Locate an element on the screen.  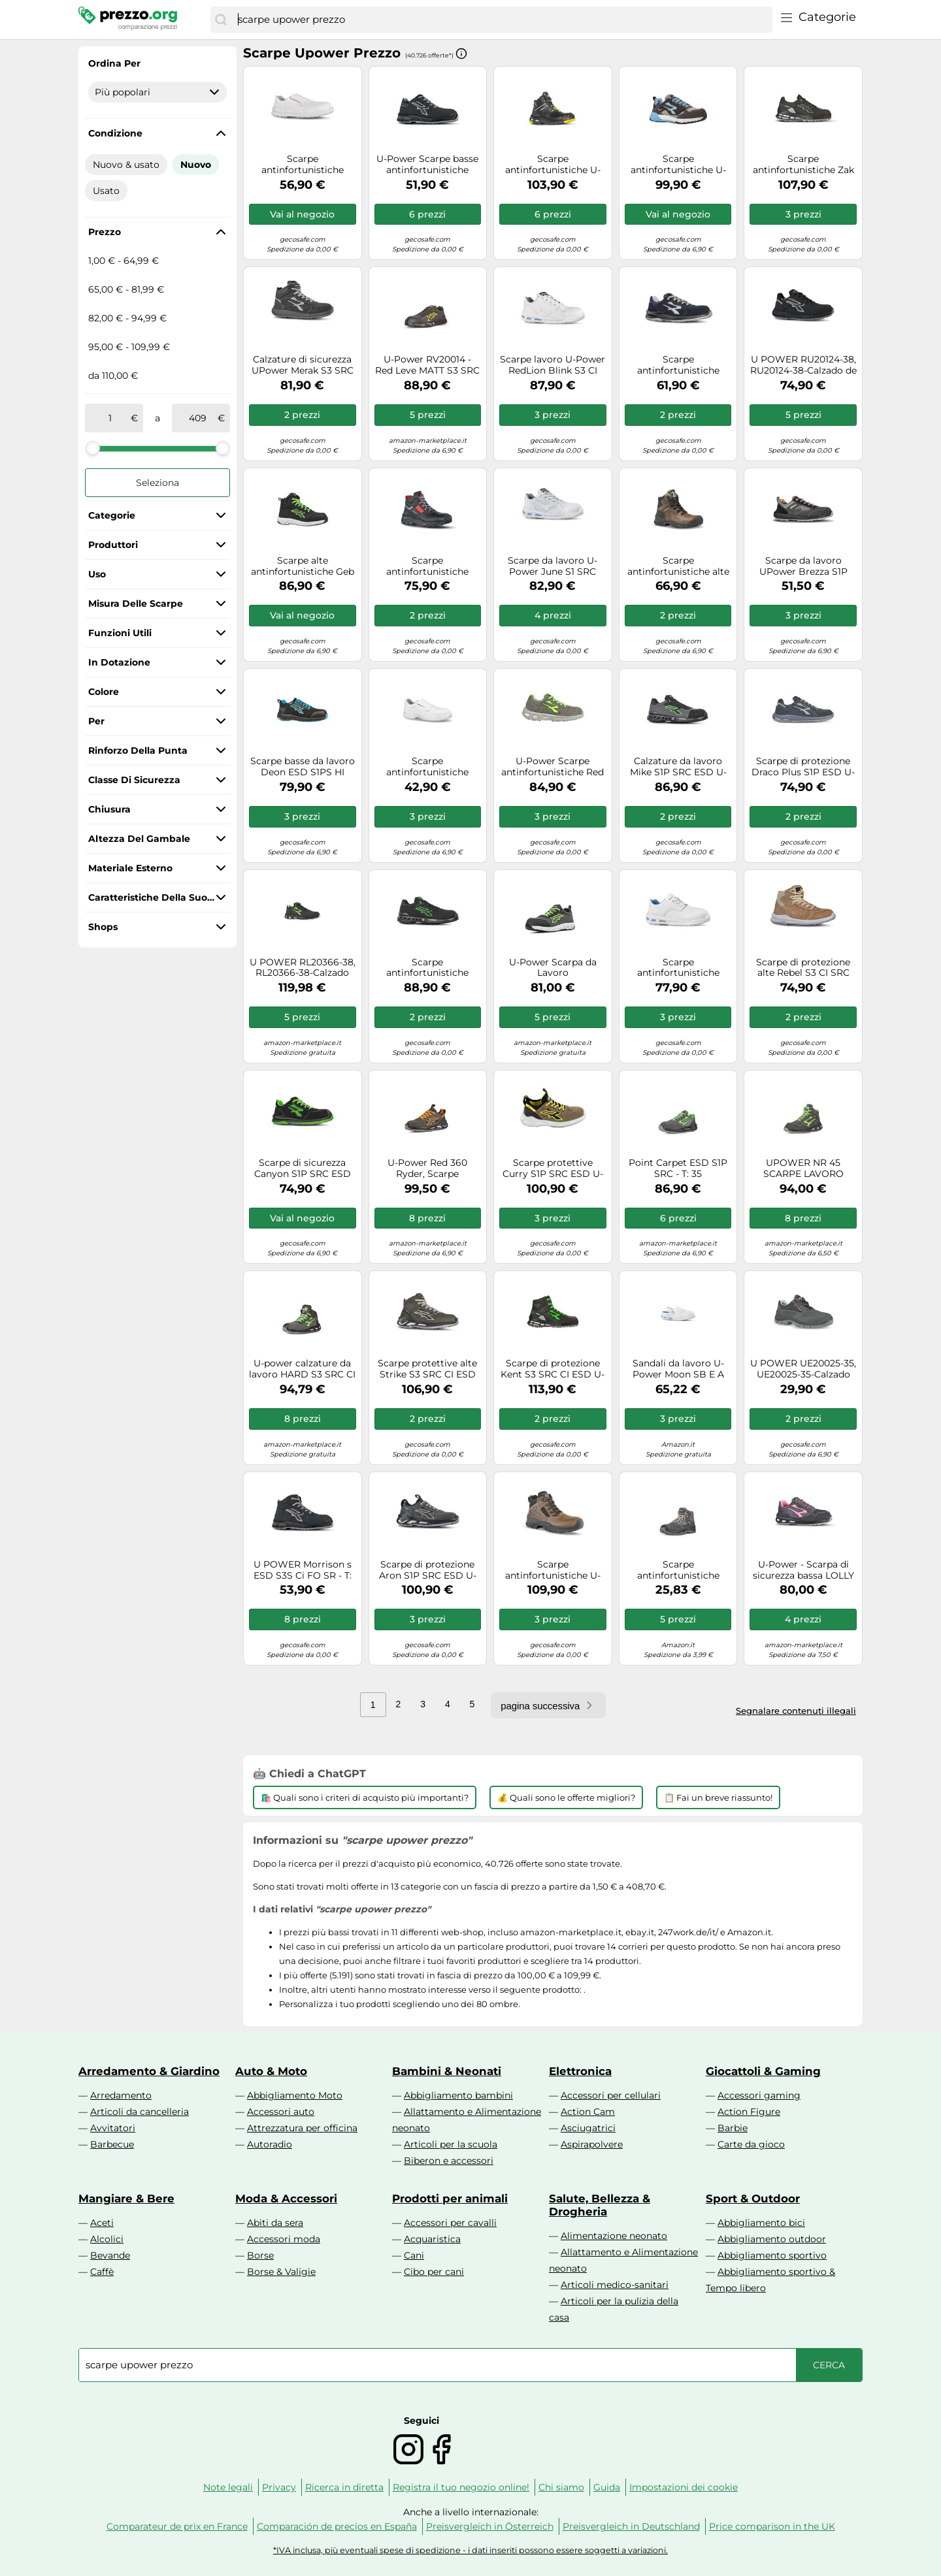
Scarpe protettive Curry S1P SRC ESD U-Power is located at coordinates (553, 1168).